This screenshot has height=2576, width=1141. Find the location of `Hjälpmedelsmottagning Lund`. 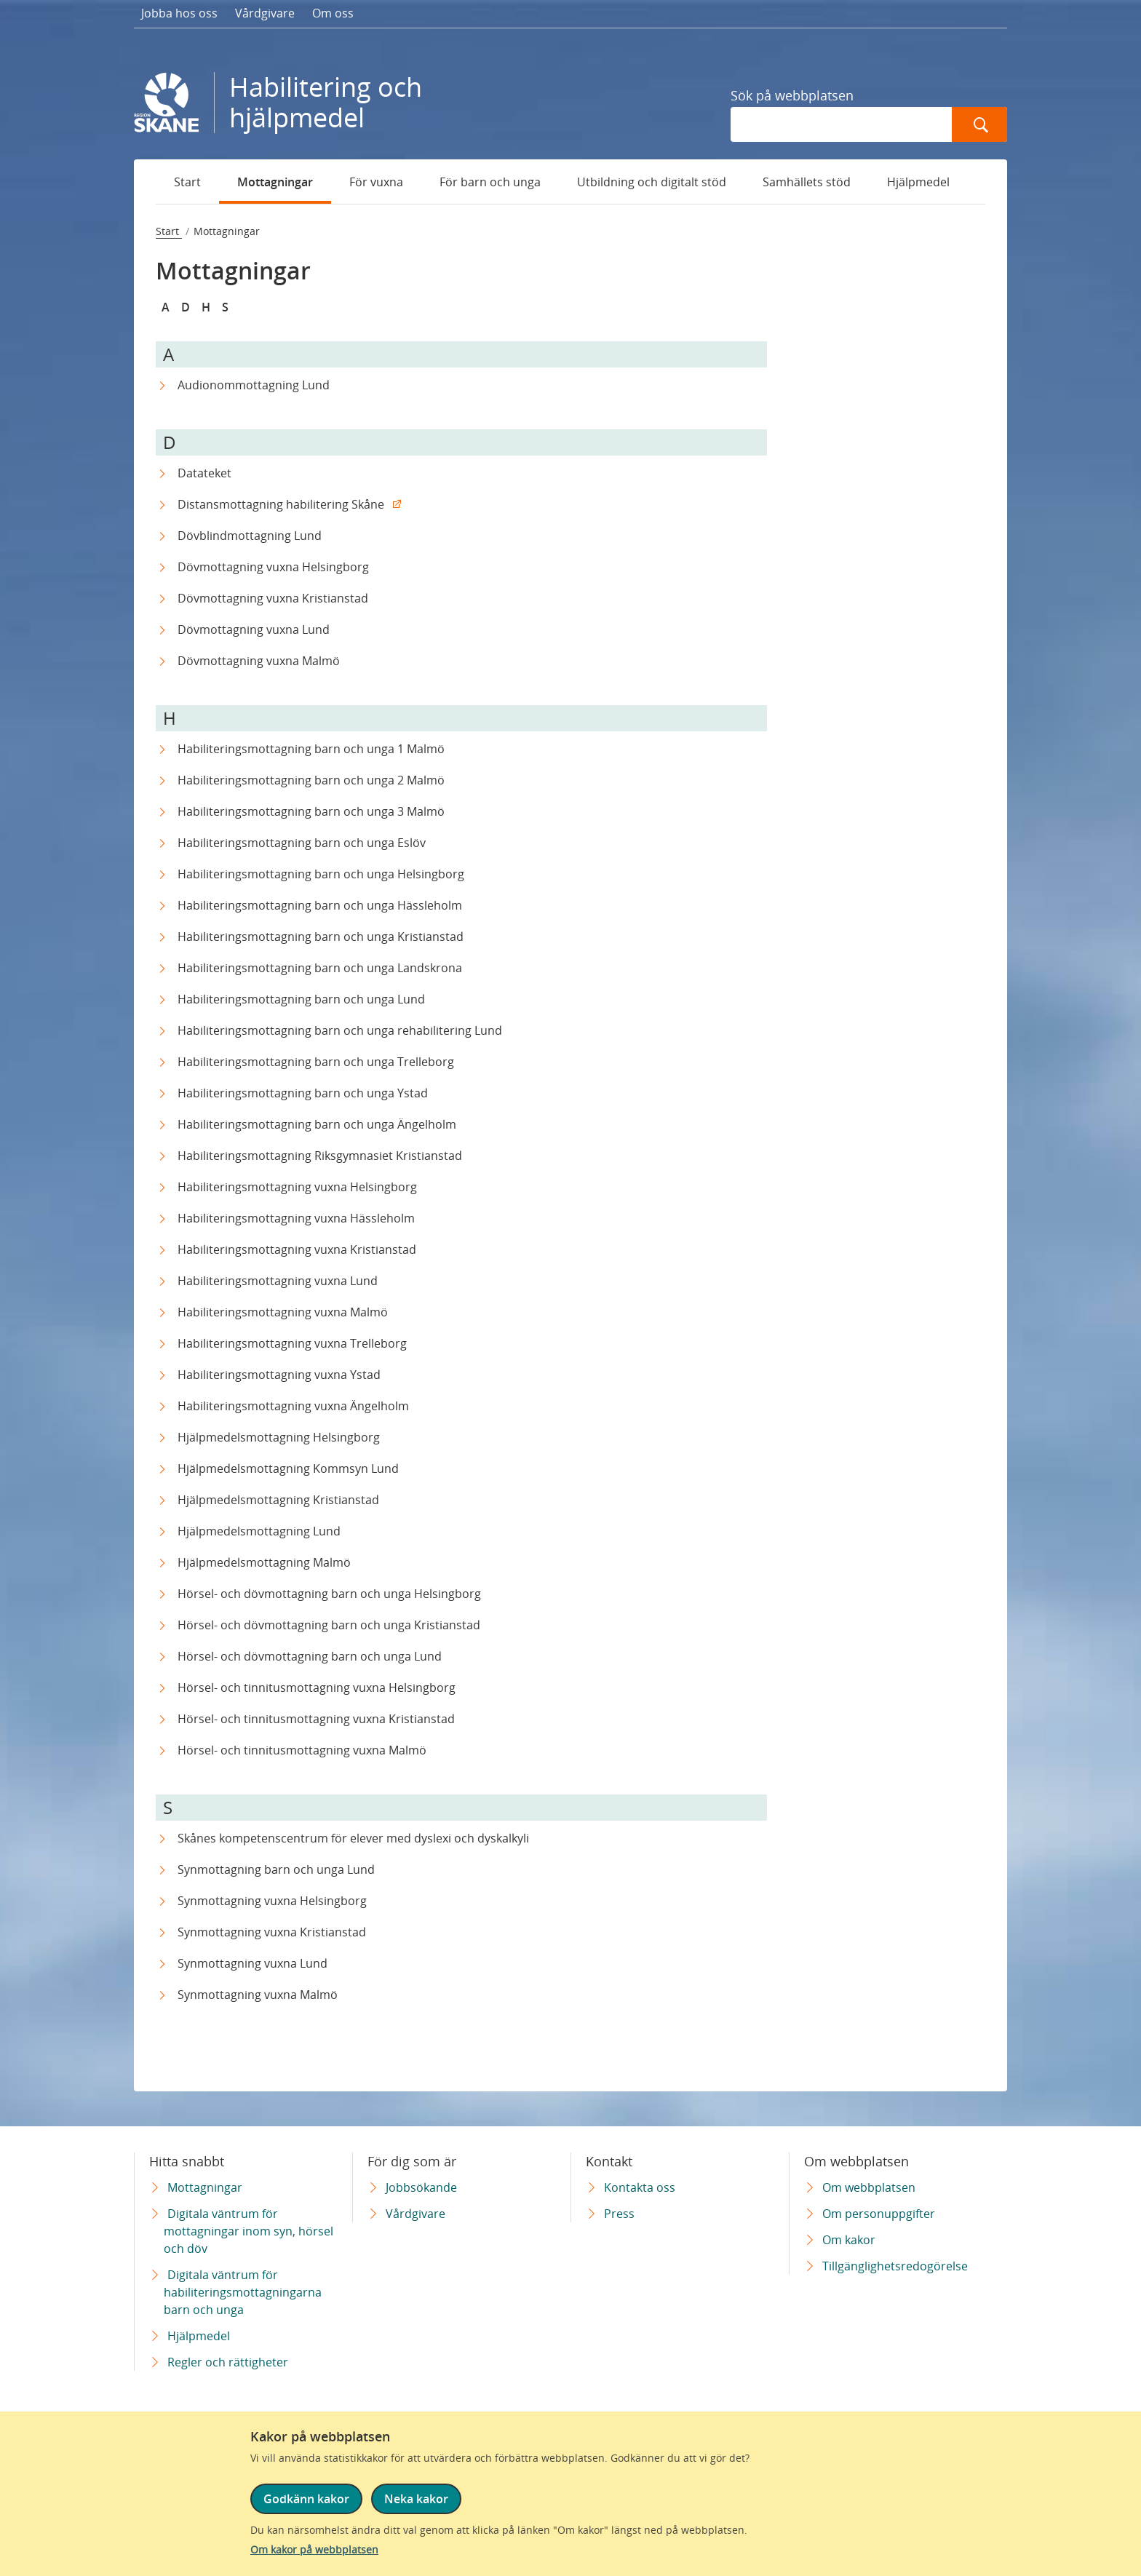

Hjälpmedelsmottagning Lund is located at coordinates (259, 1531).